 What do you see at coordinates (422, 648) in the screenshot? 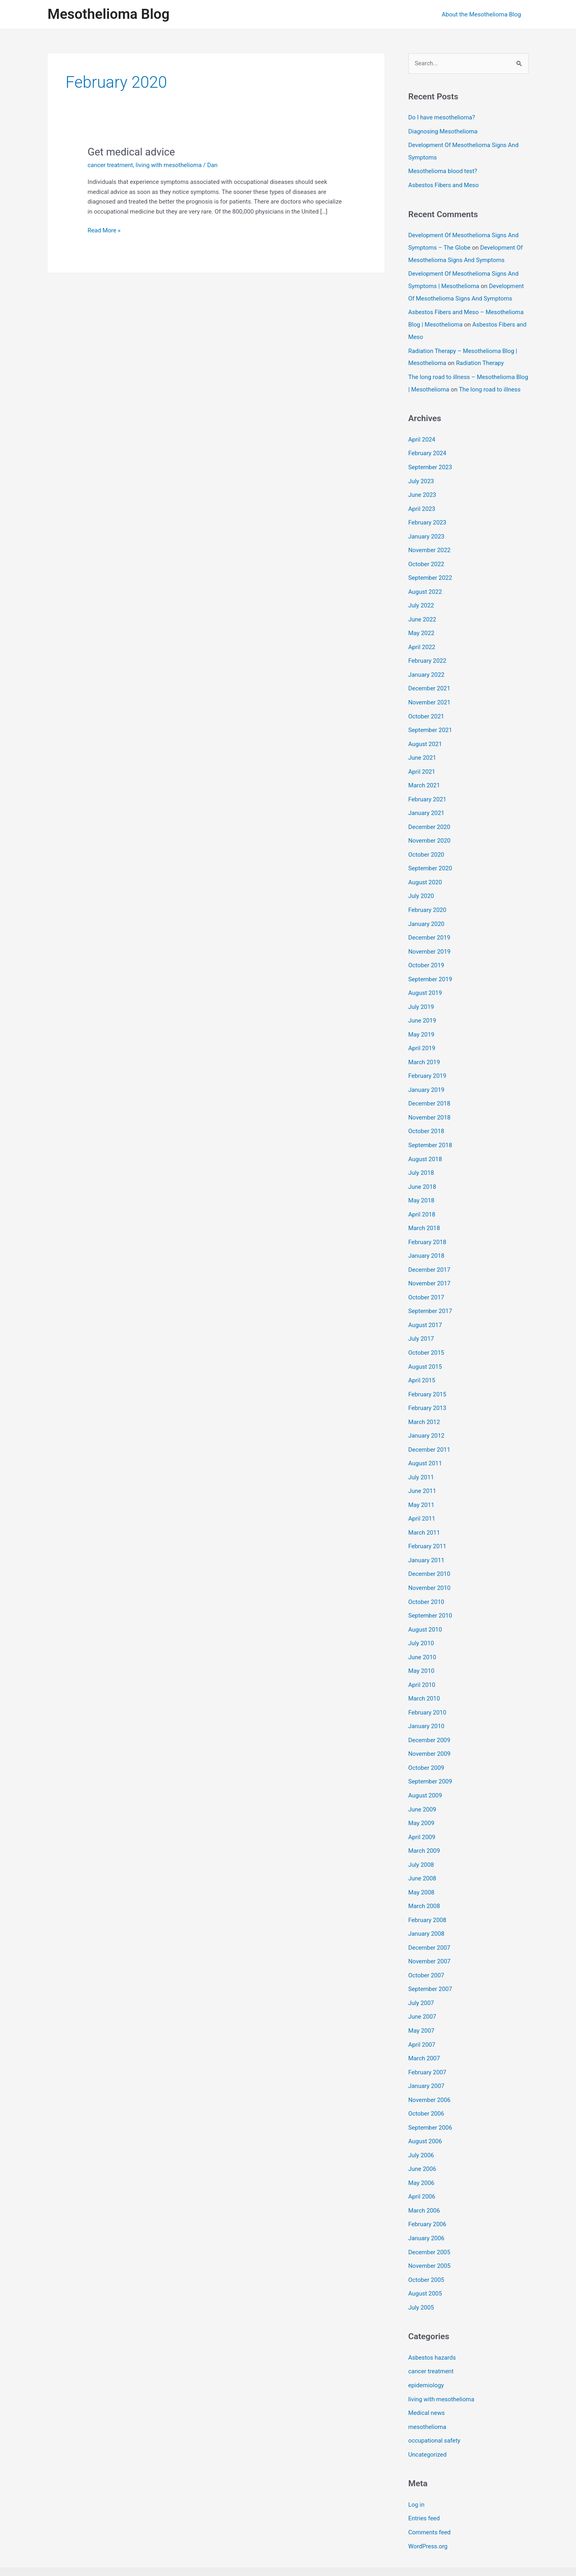
I see `April 2022` at bounding box center [422, 648].